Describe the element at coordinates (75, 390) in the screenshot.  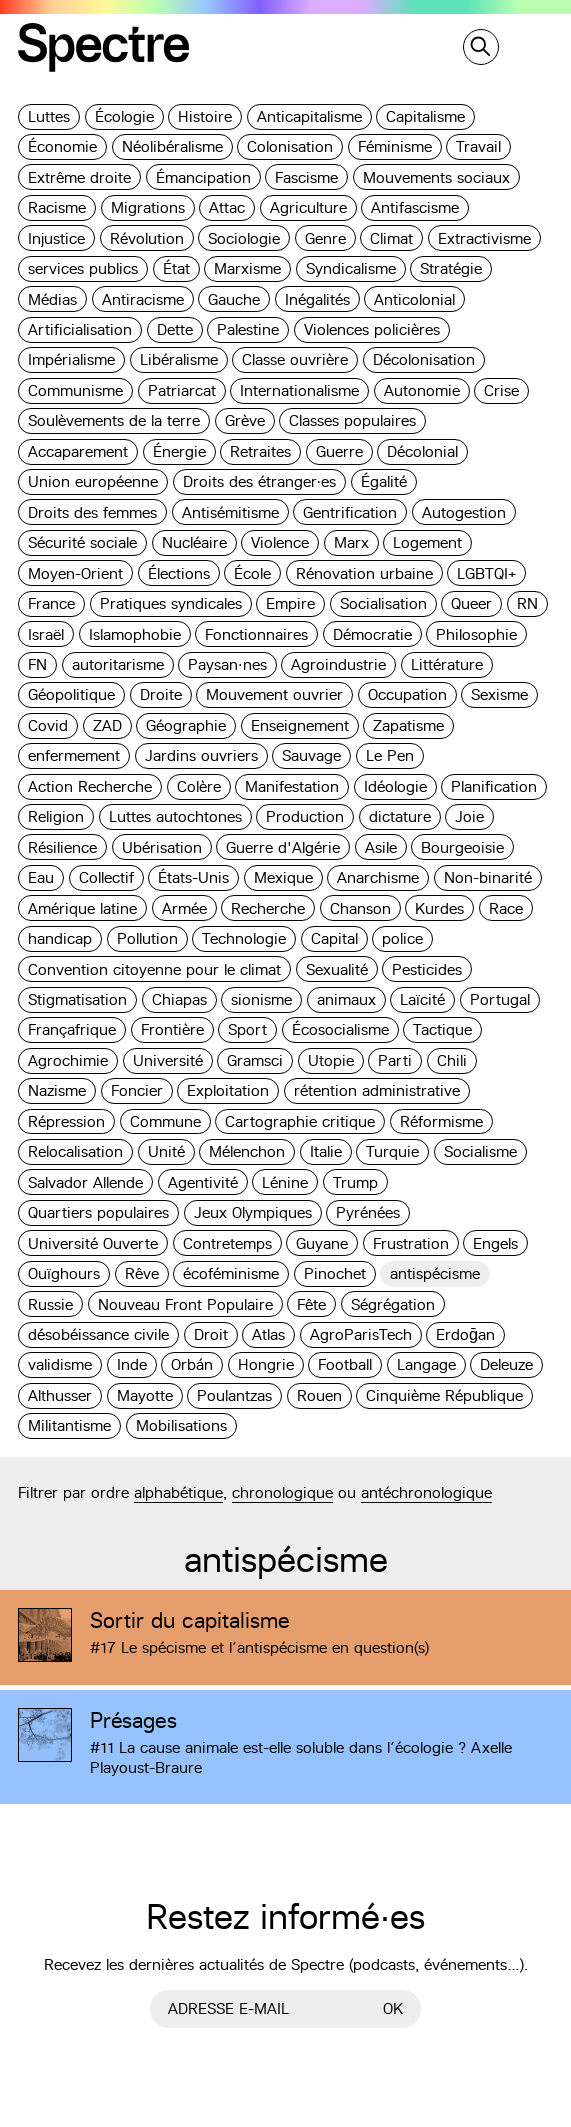
I see `Communisme` at that location.